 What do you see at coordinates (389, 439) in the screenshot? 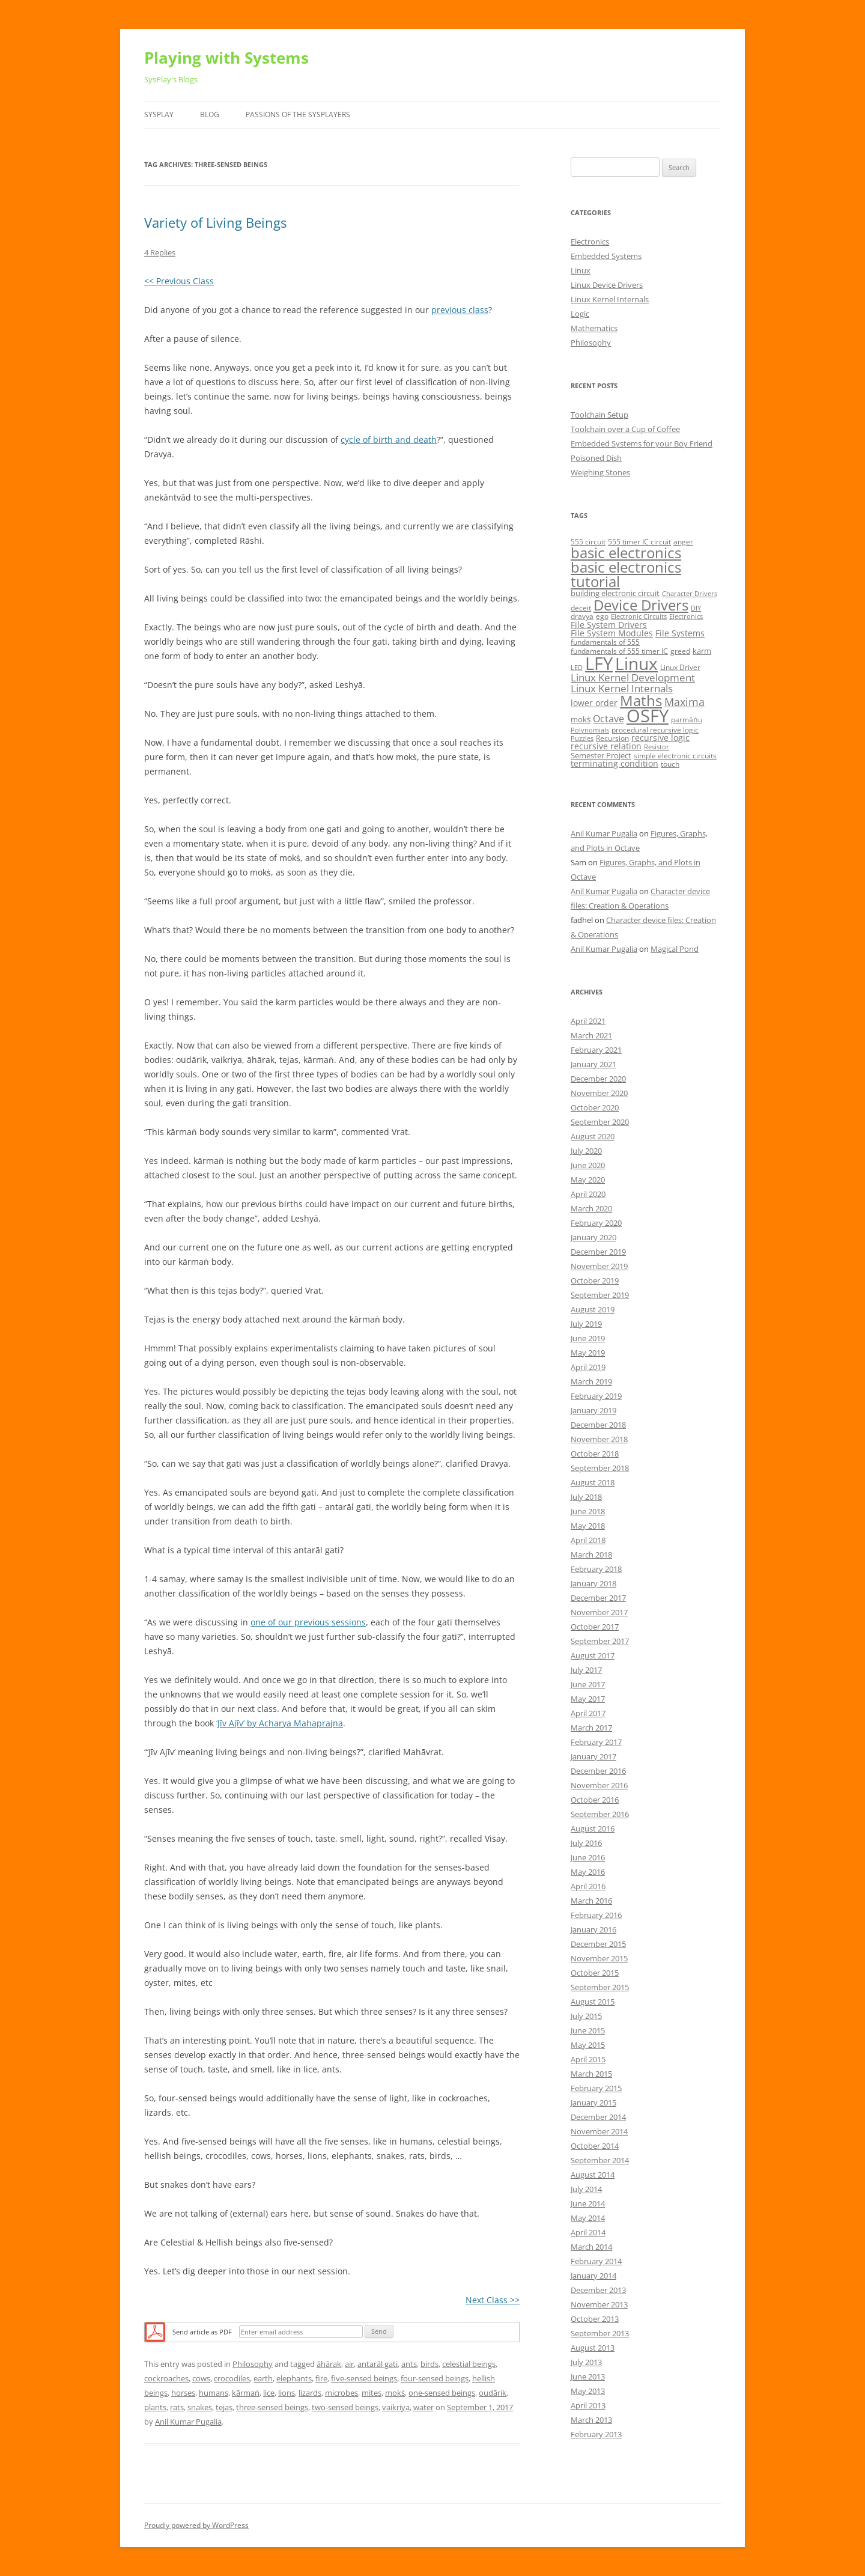
I see `cycle of birth and death` at bounding box center [389, 439].